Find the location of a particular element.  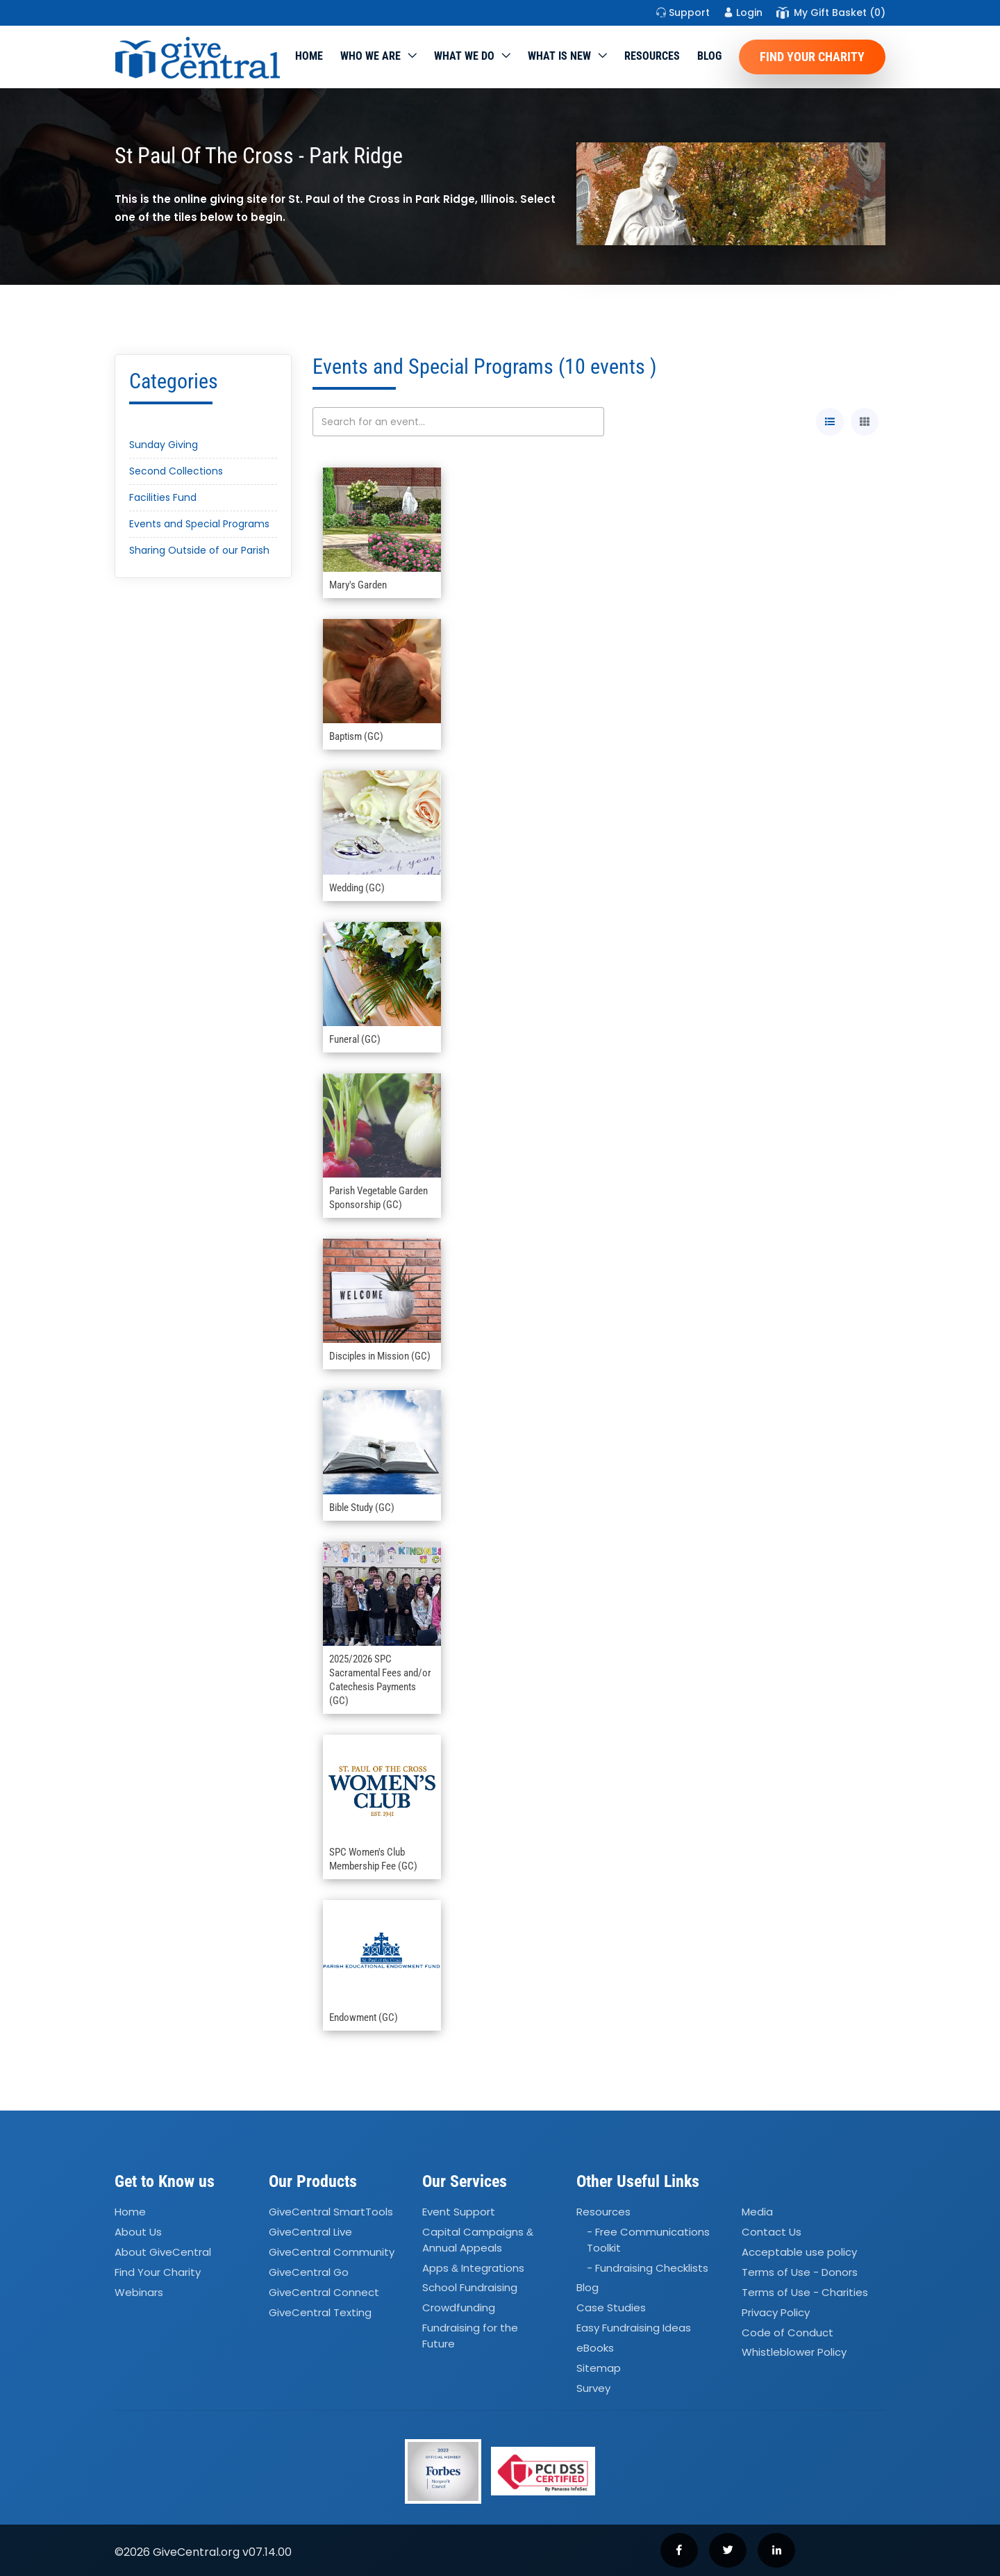

GiveCentral Community is located at coordinates (331, 2252).